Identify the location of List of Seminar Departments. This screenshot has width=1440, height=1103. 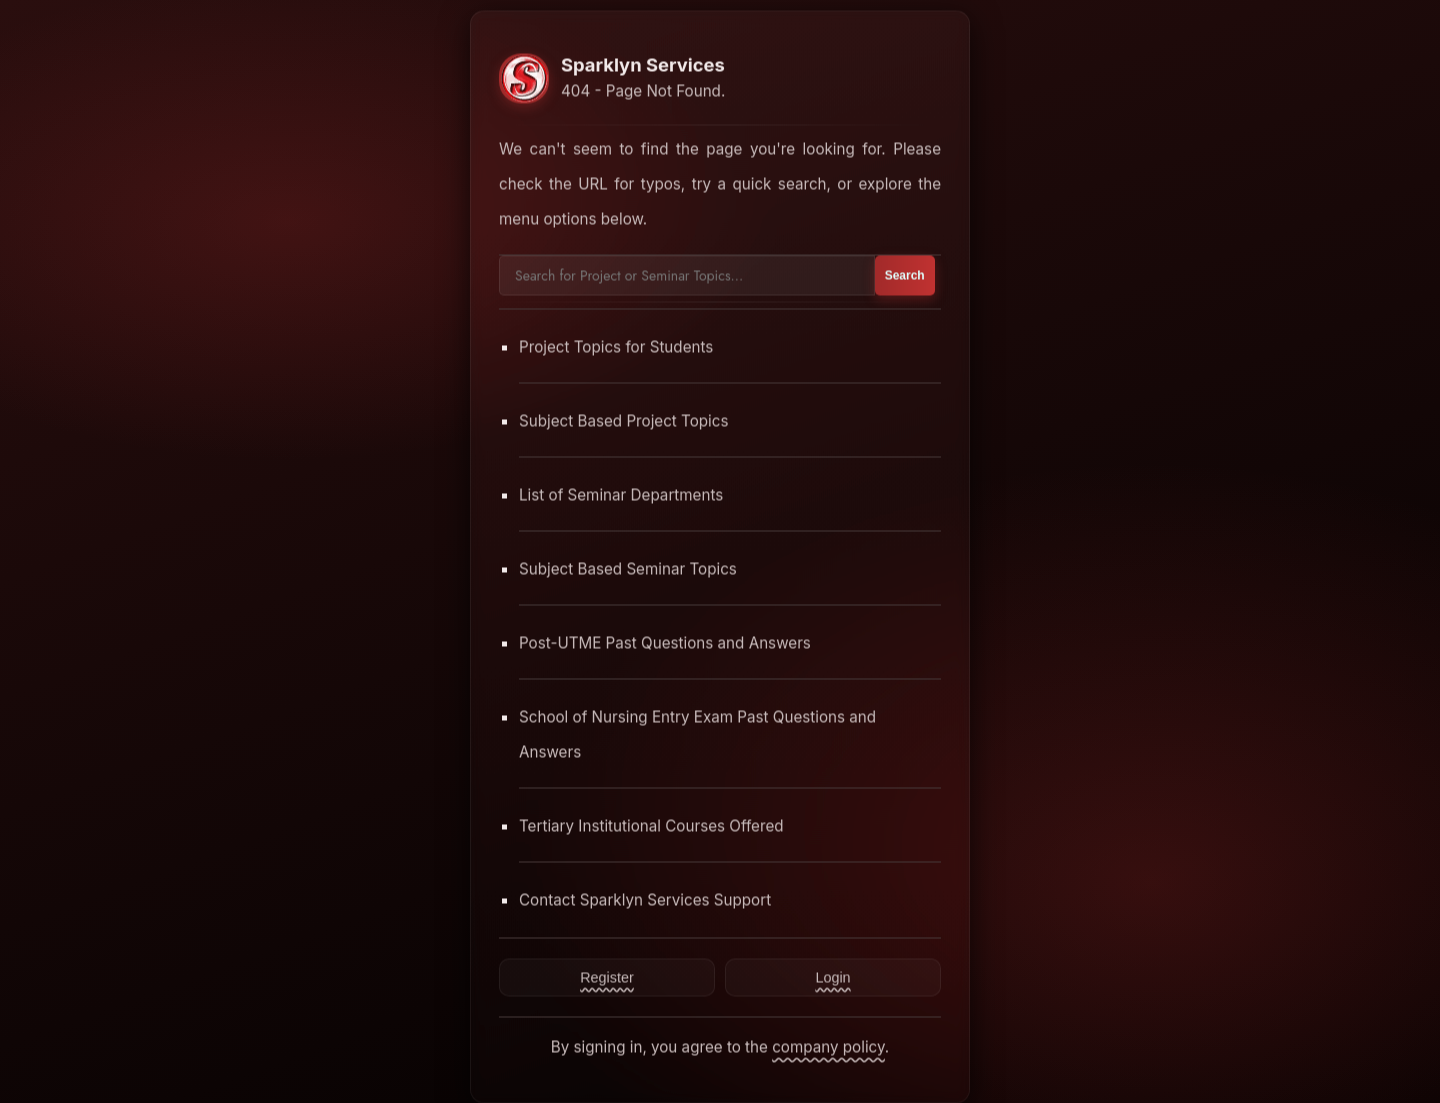
(621, 494).